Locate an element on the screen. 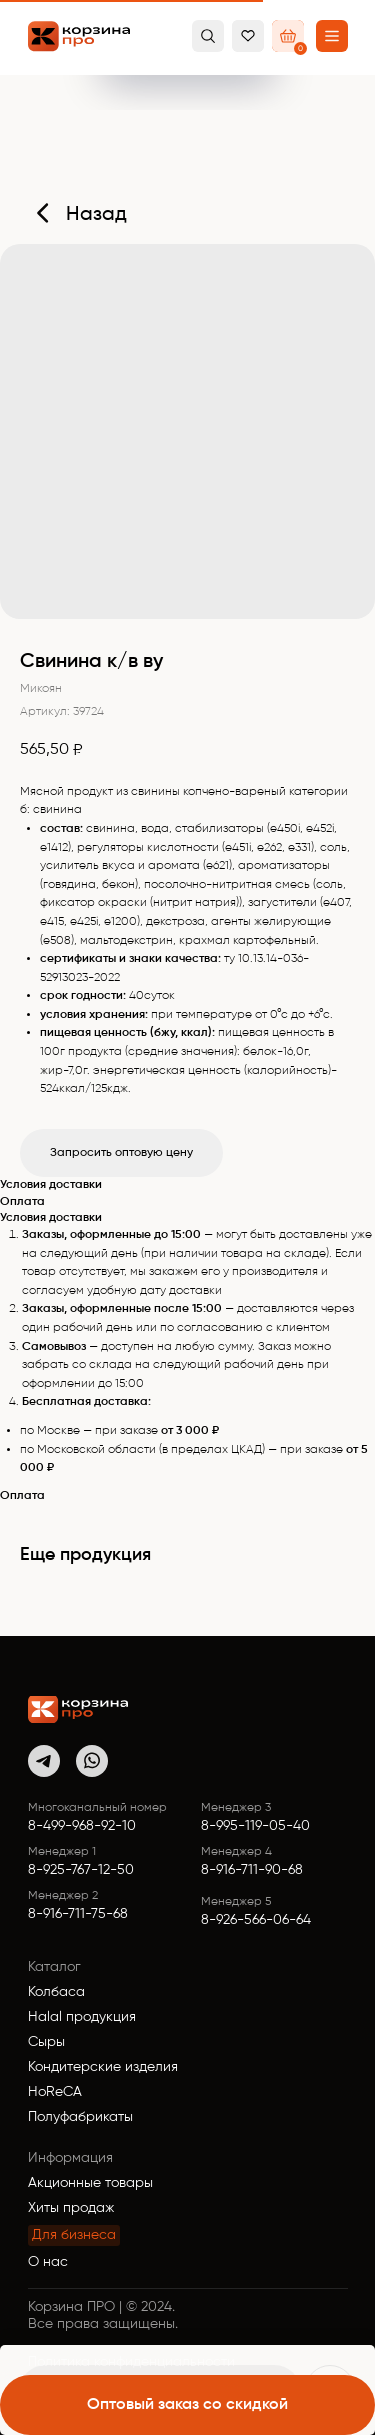 This screenshot has height=2435, width=375. 8-916-711-90-68 is located at coordinates (252, 1870).